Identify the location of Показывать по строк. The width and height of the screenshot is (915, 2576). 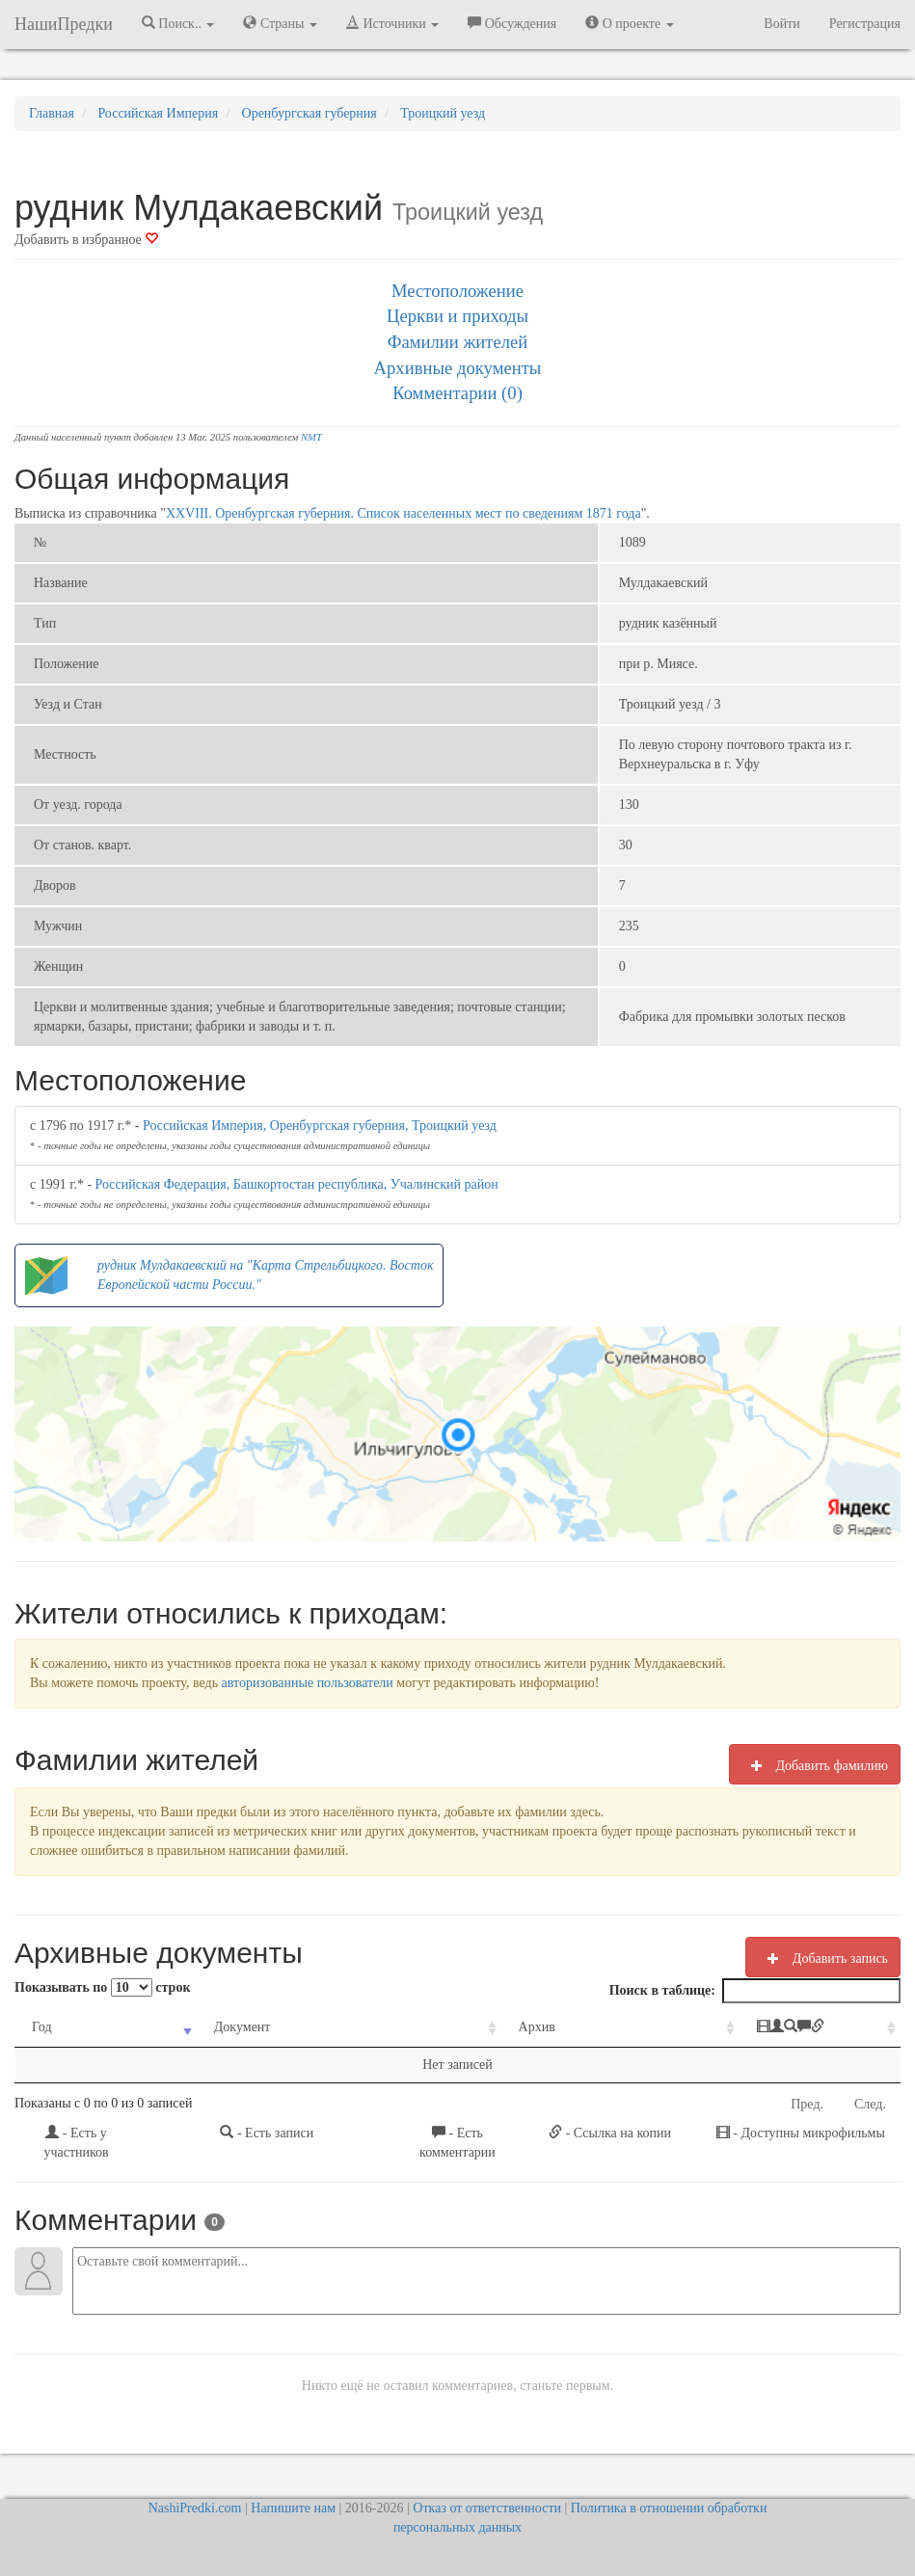
(102, 1987).